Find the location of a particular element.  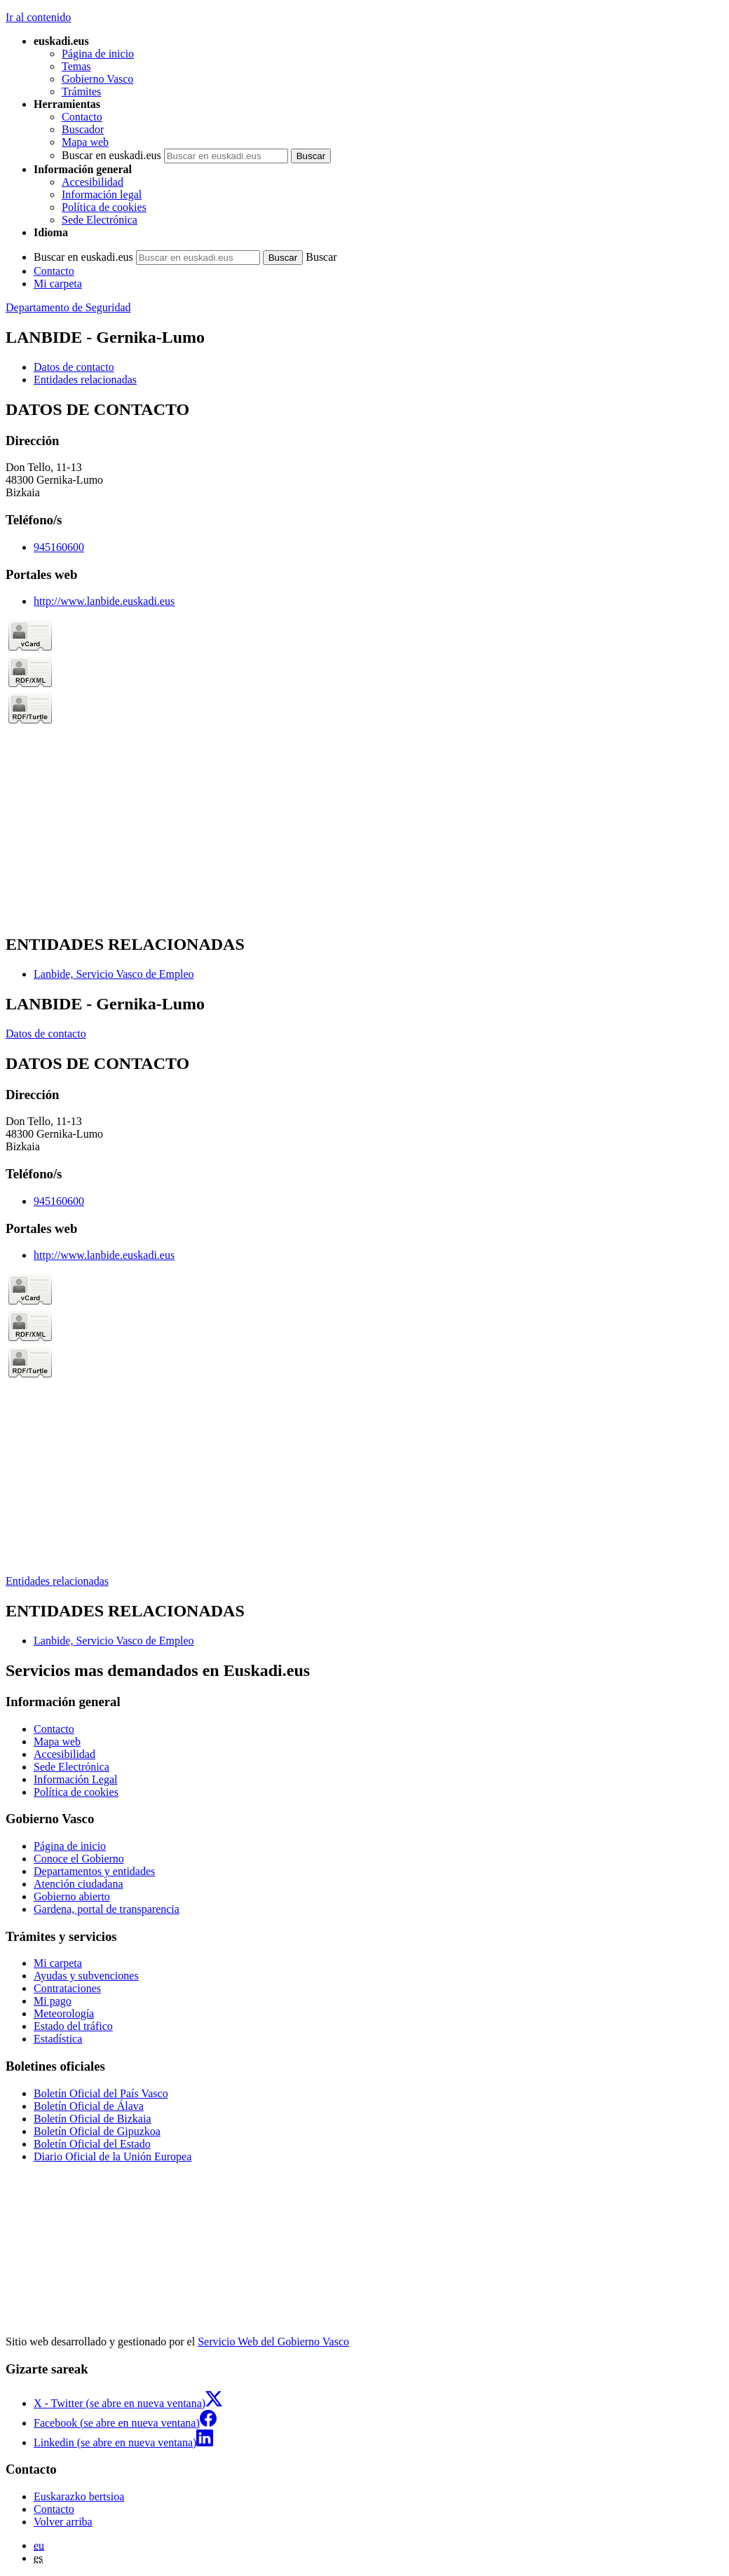

Euskarazko bertsioa is located at coordinates (79, 2496).